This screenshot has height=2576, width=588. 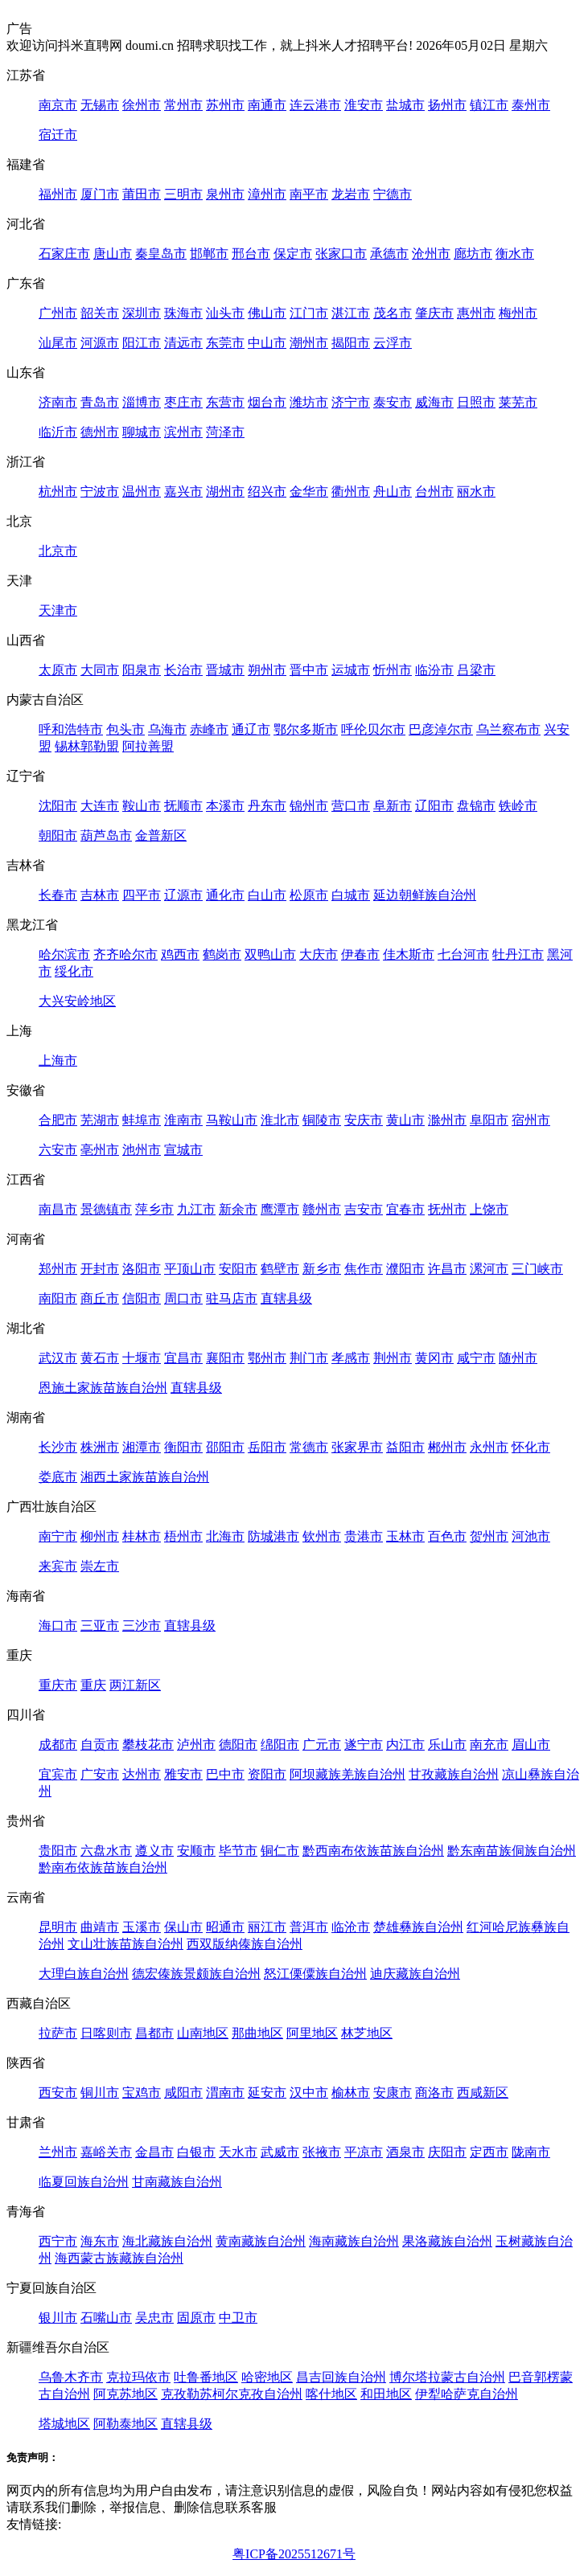 What do you see at coordinates (58, 2033) in the screenshot?
I see `拉萨市` at bounding box center [58, 2033].